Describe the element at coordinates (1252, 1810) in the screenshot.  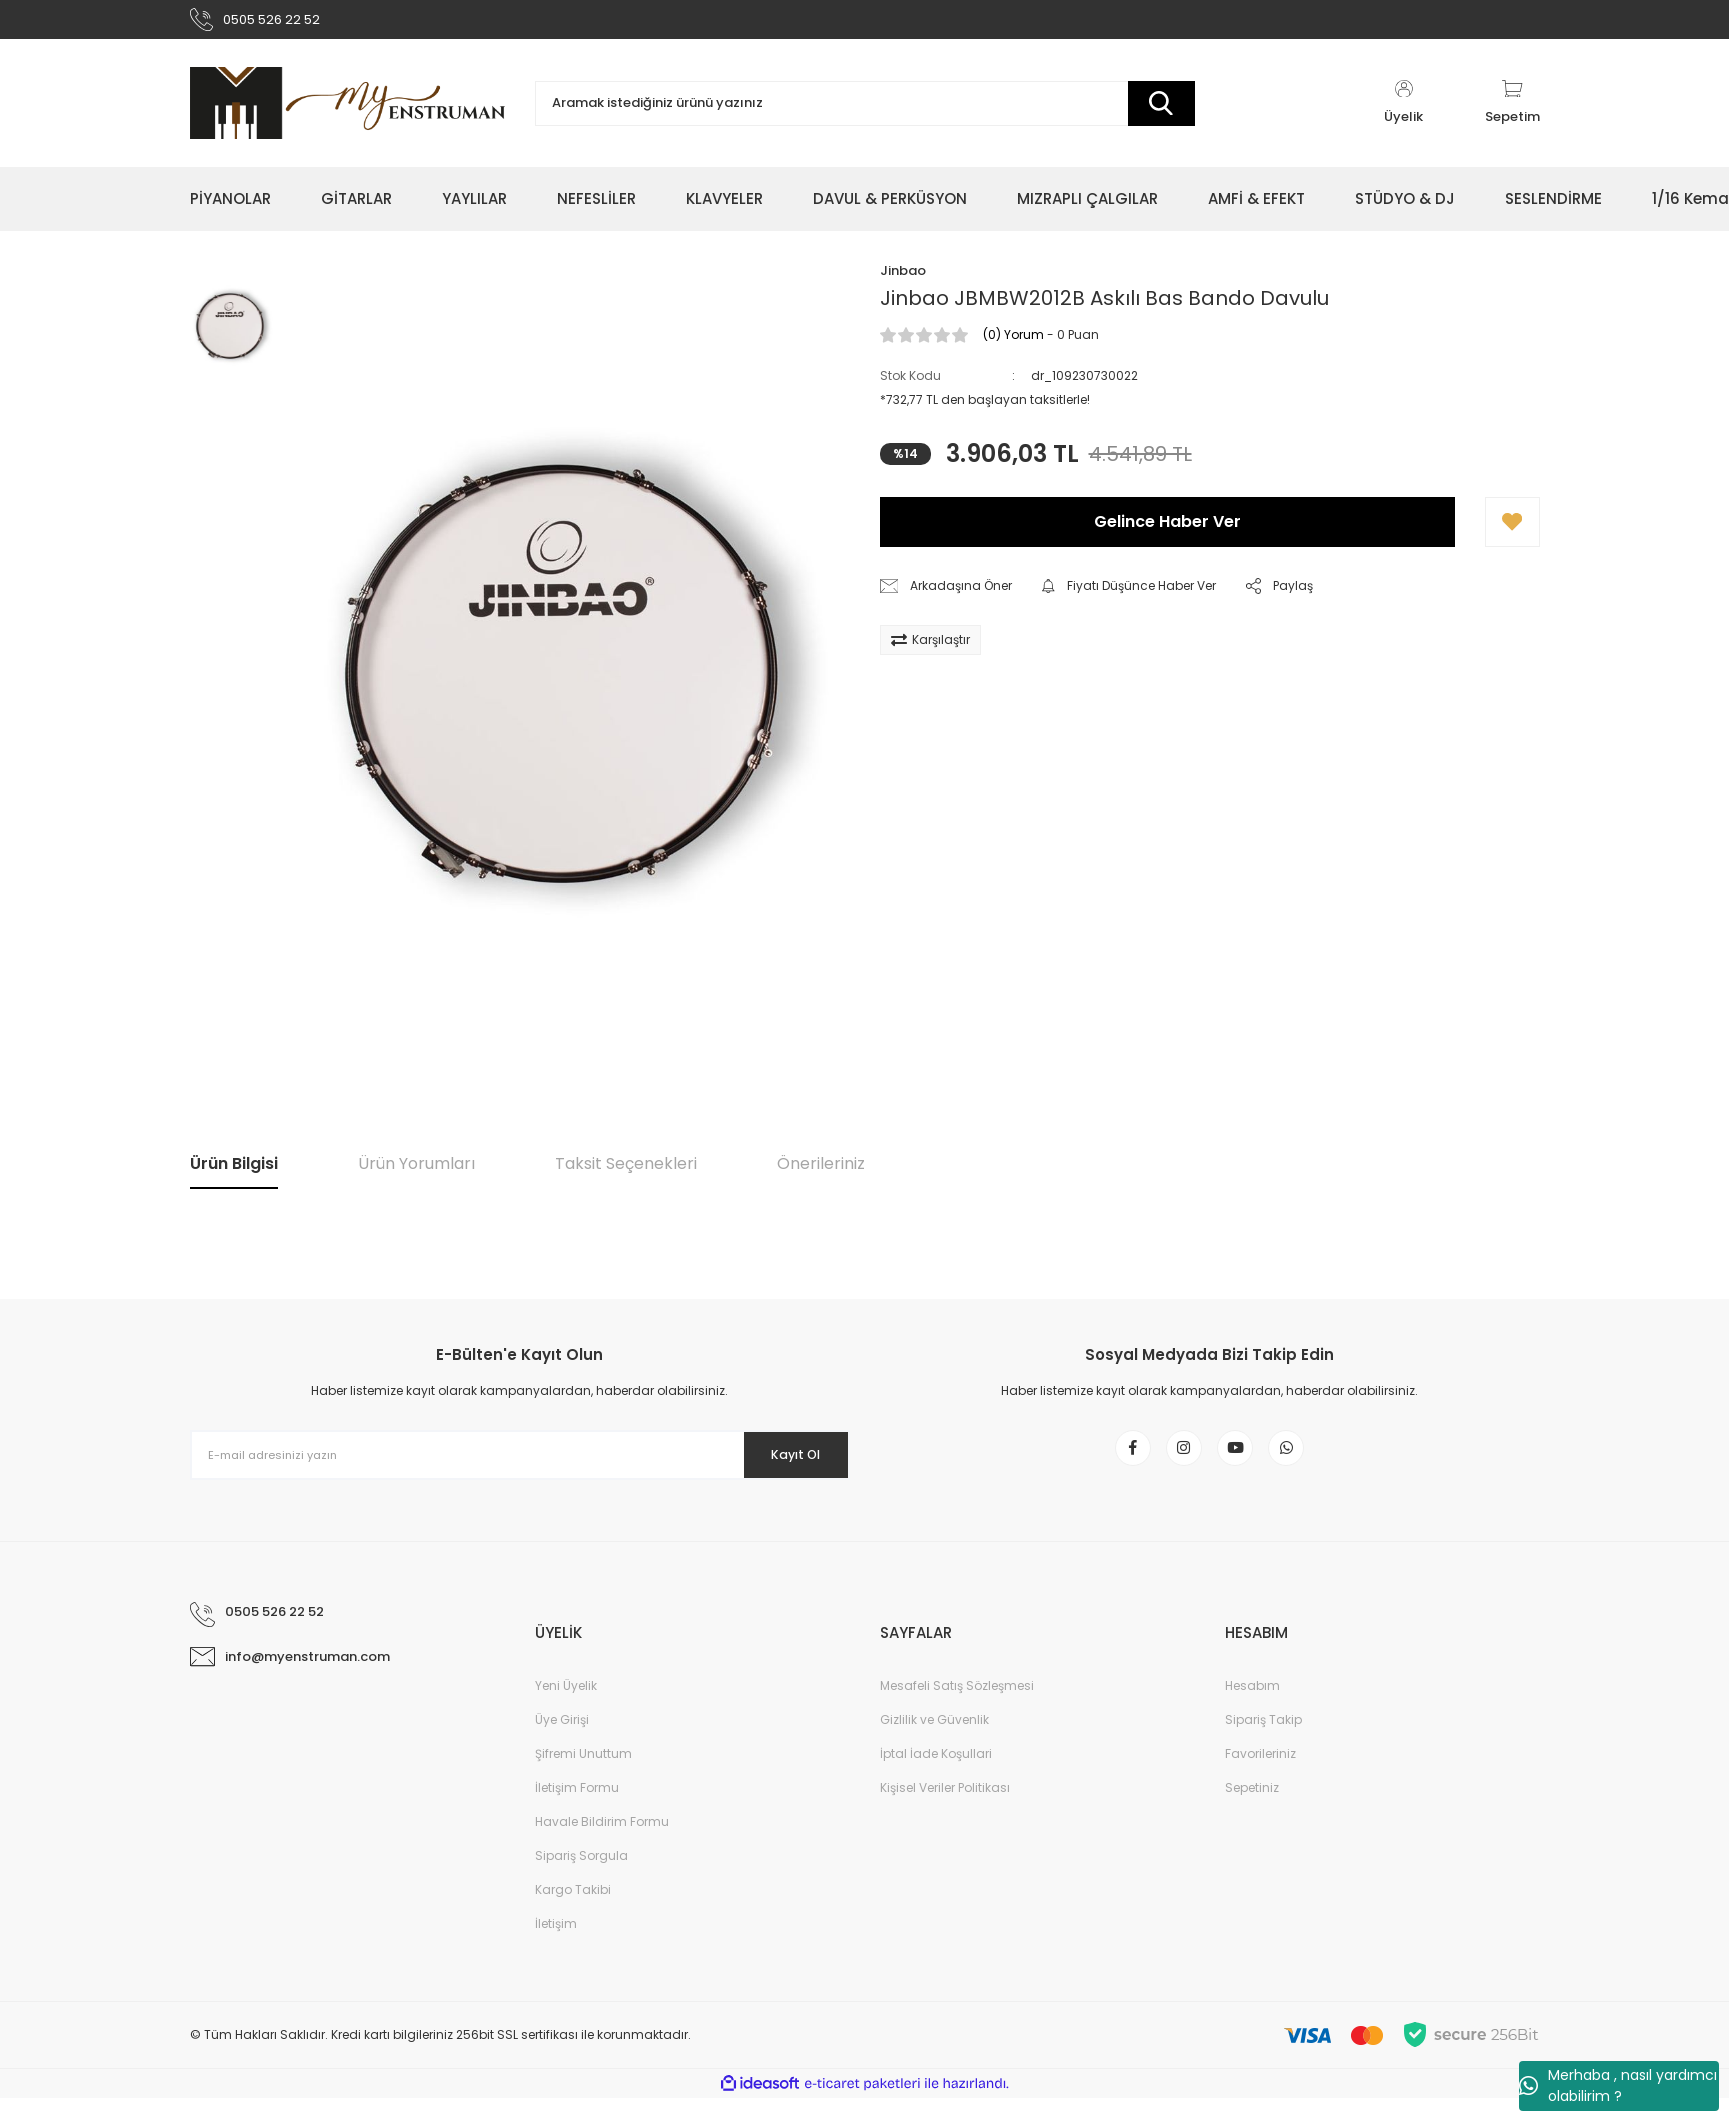
I see `Sepetiniz` at that location.